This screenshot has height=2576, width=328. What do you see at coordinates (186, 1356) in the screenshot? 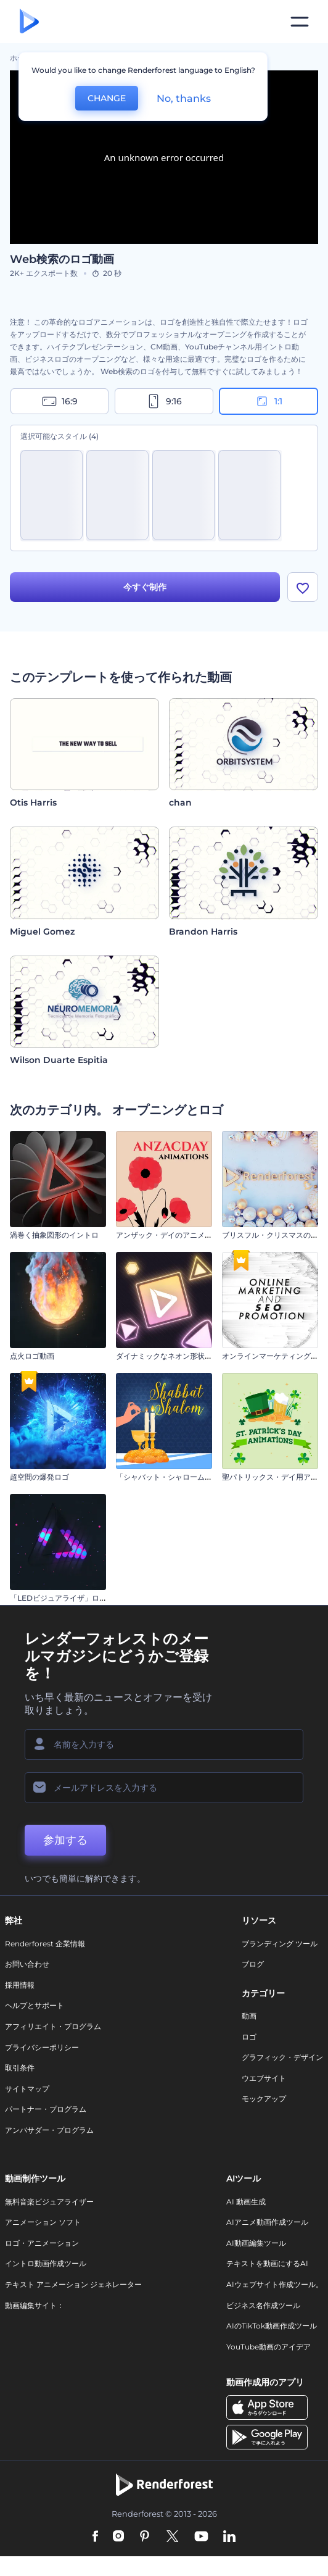
I see `ダイナミックなネオン形状のイントロ動画` at bounding box center [186, 1356].